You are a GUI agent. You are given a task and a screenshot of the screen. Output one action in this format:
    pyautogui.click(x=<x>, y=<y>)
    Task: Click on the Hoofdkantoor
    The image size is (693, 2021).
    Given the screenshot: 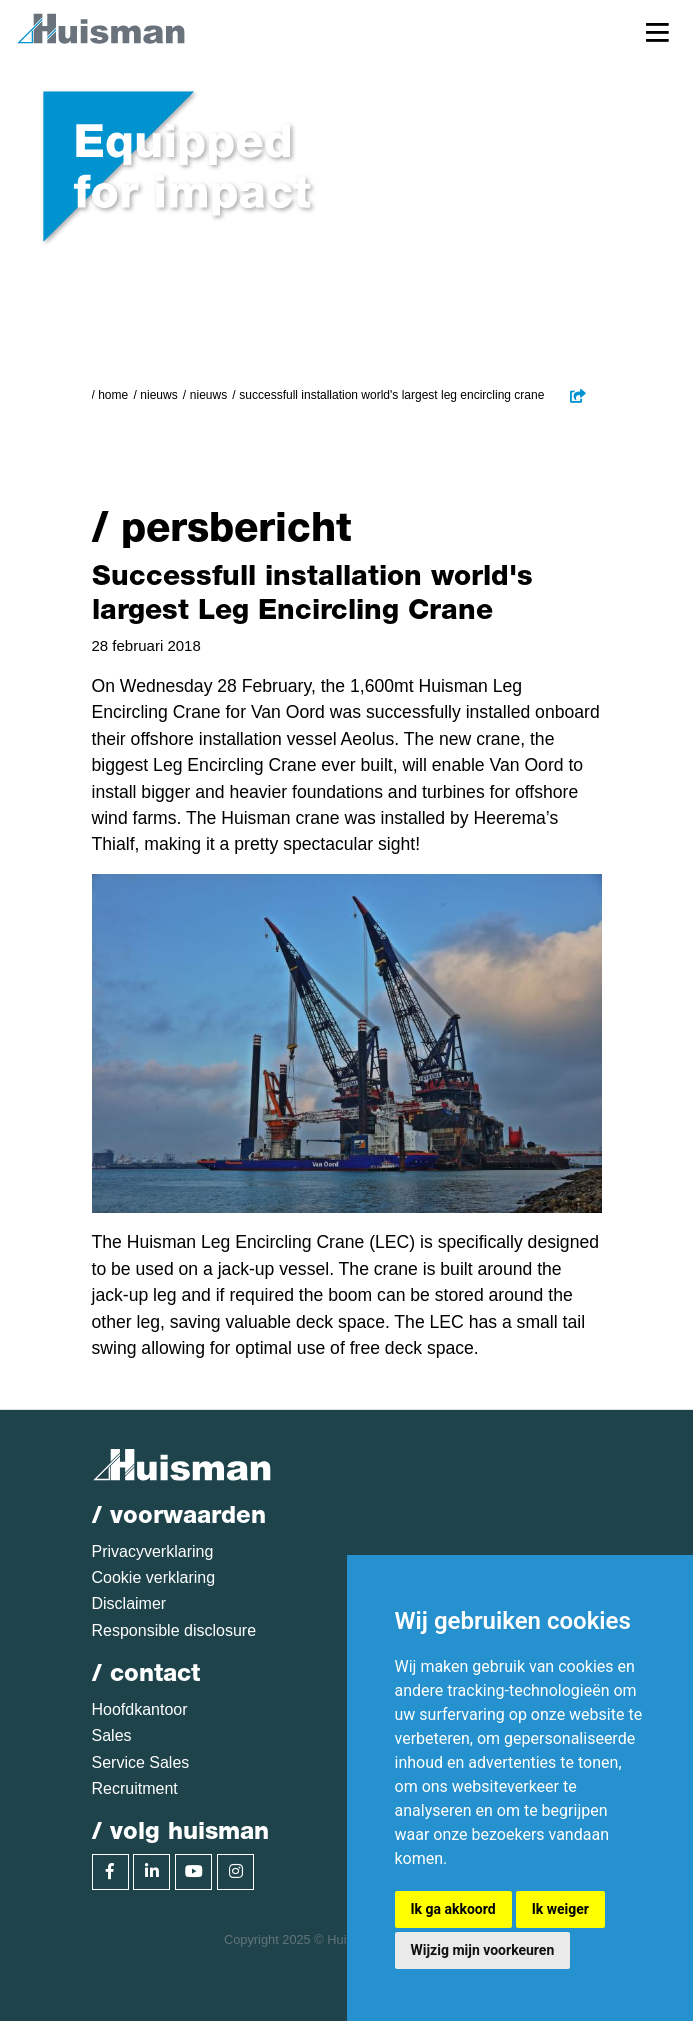 What is the action you would take?
    pyautogui.click(x=140, y=1709)
    